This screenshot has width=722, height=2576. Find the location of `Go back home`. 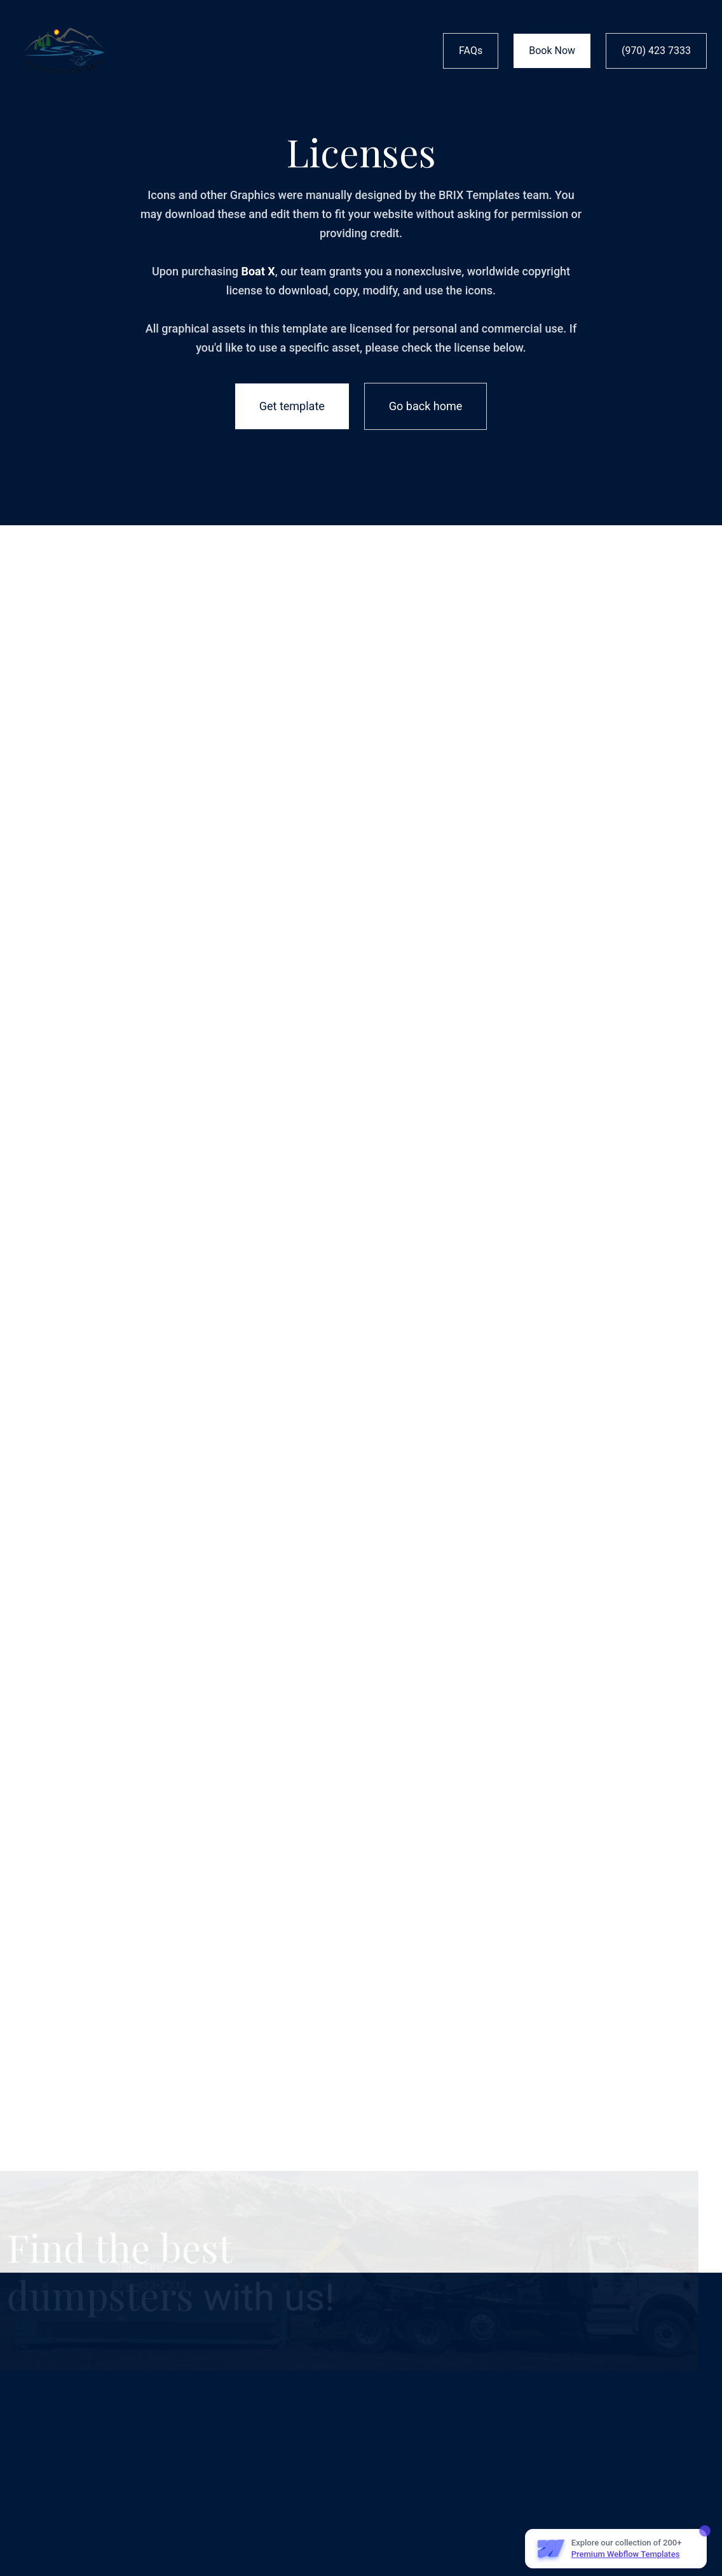

Go back home is located at coordinates (425, 406).